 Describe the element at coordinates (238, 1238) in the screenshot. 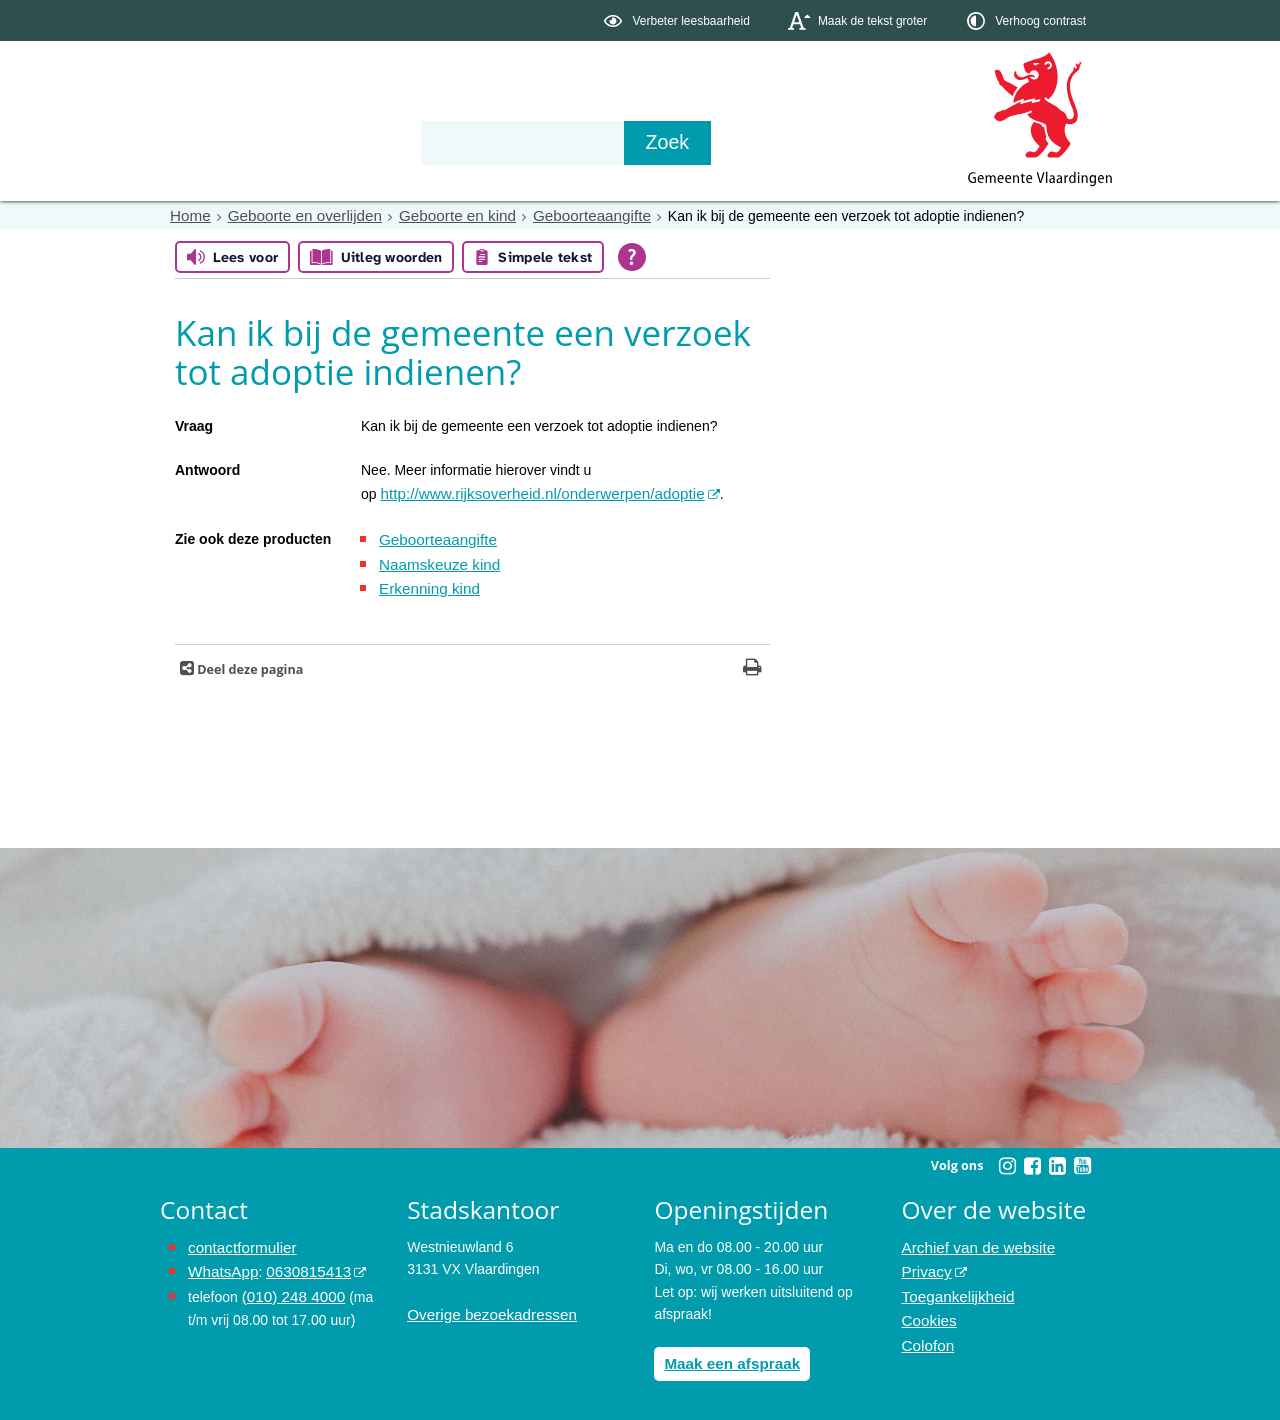

I see `contactformulier [het online contactformulier opent in hetzelfde venster]` at that location.